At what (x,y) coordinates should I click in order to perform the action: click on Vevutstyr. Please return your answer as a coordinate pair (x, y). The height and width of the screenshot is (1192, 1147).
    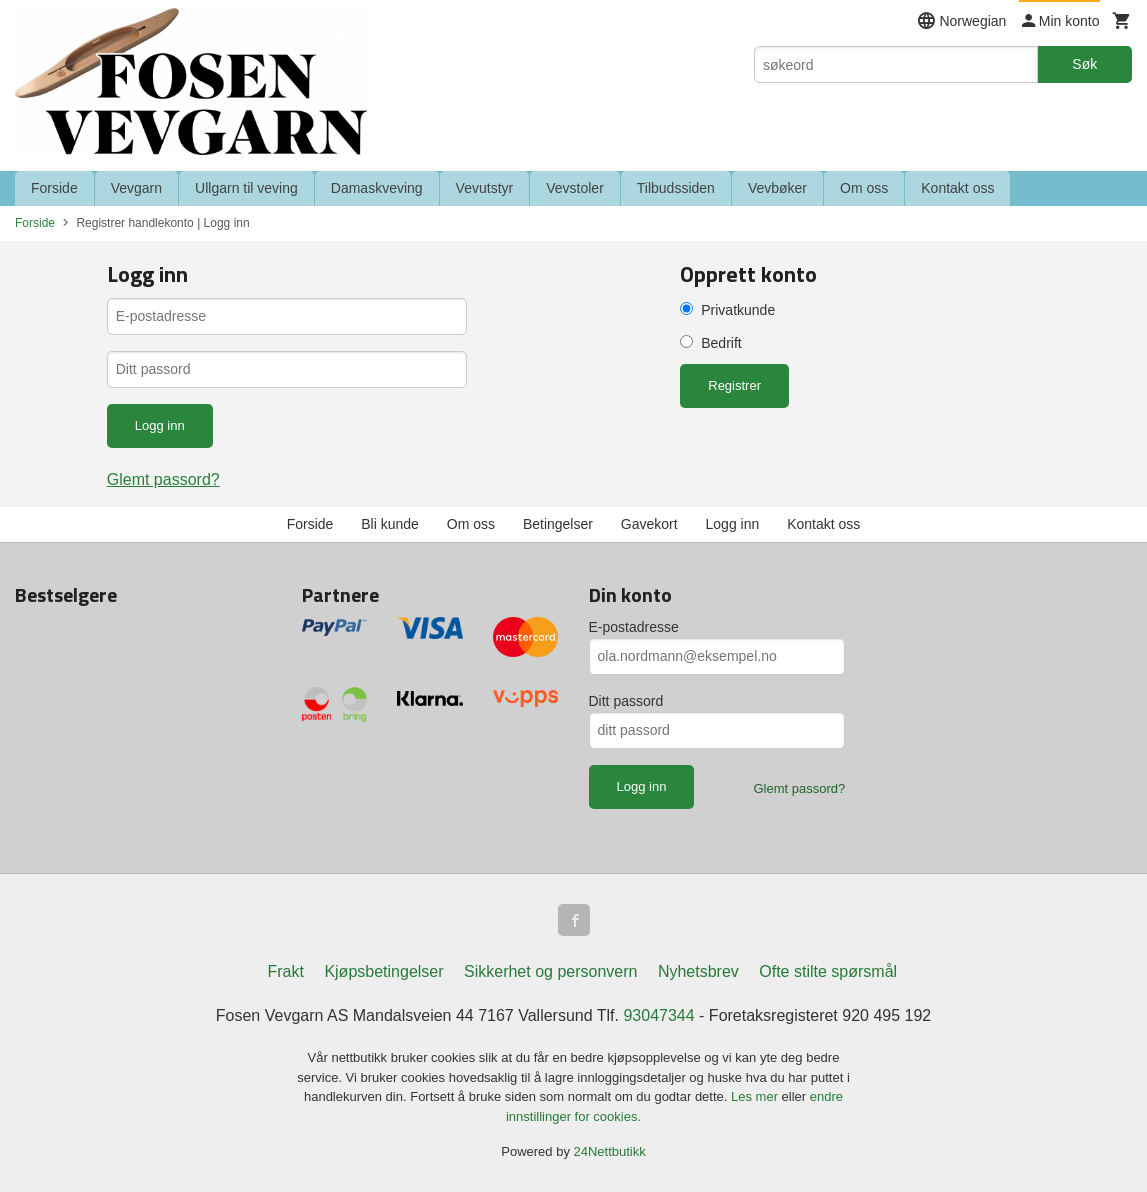
    Looking at the image, I should click on (485, 188).